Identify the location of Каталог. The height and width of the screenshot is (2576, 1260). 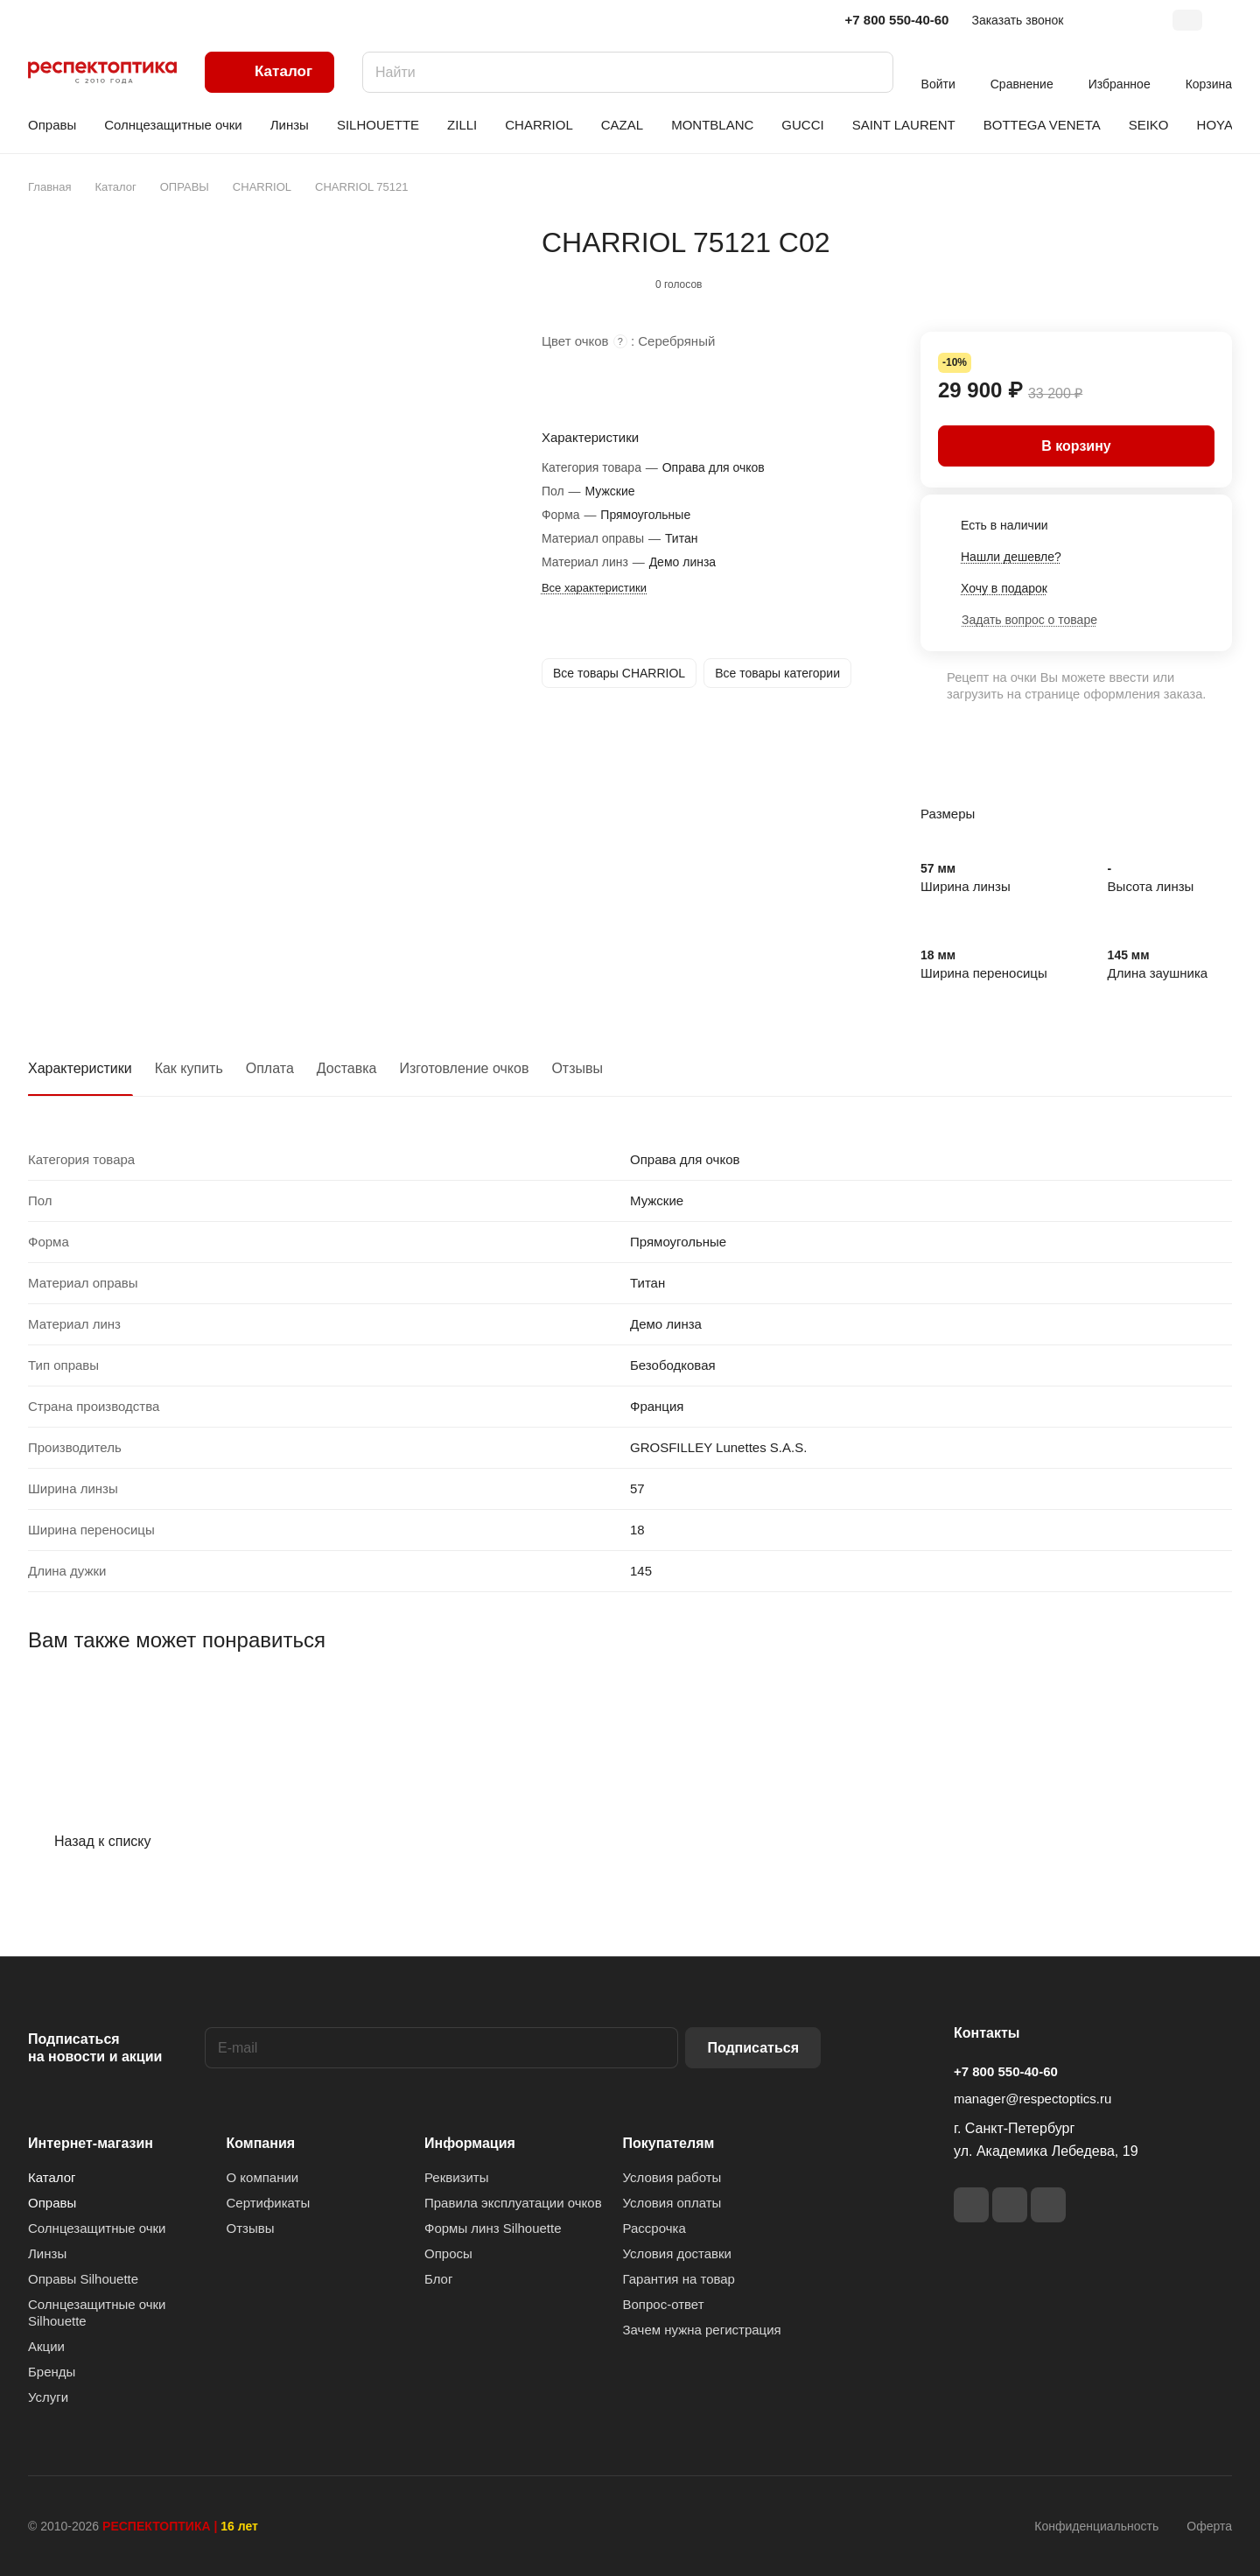
(52, 2177).